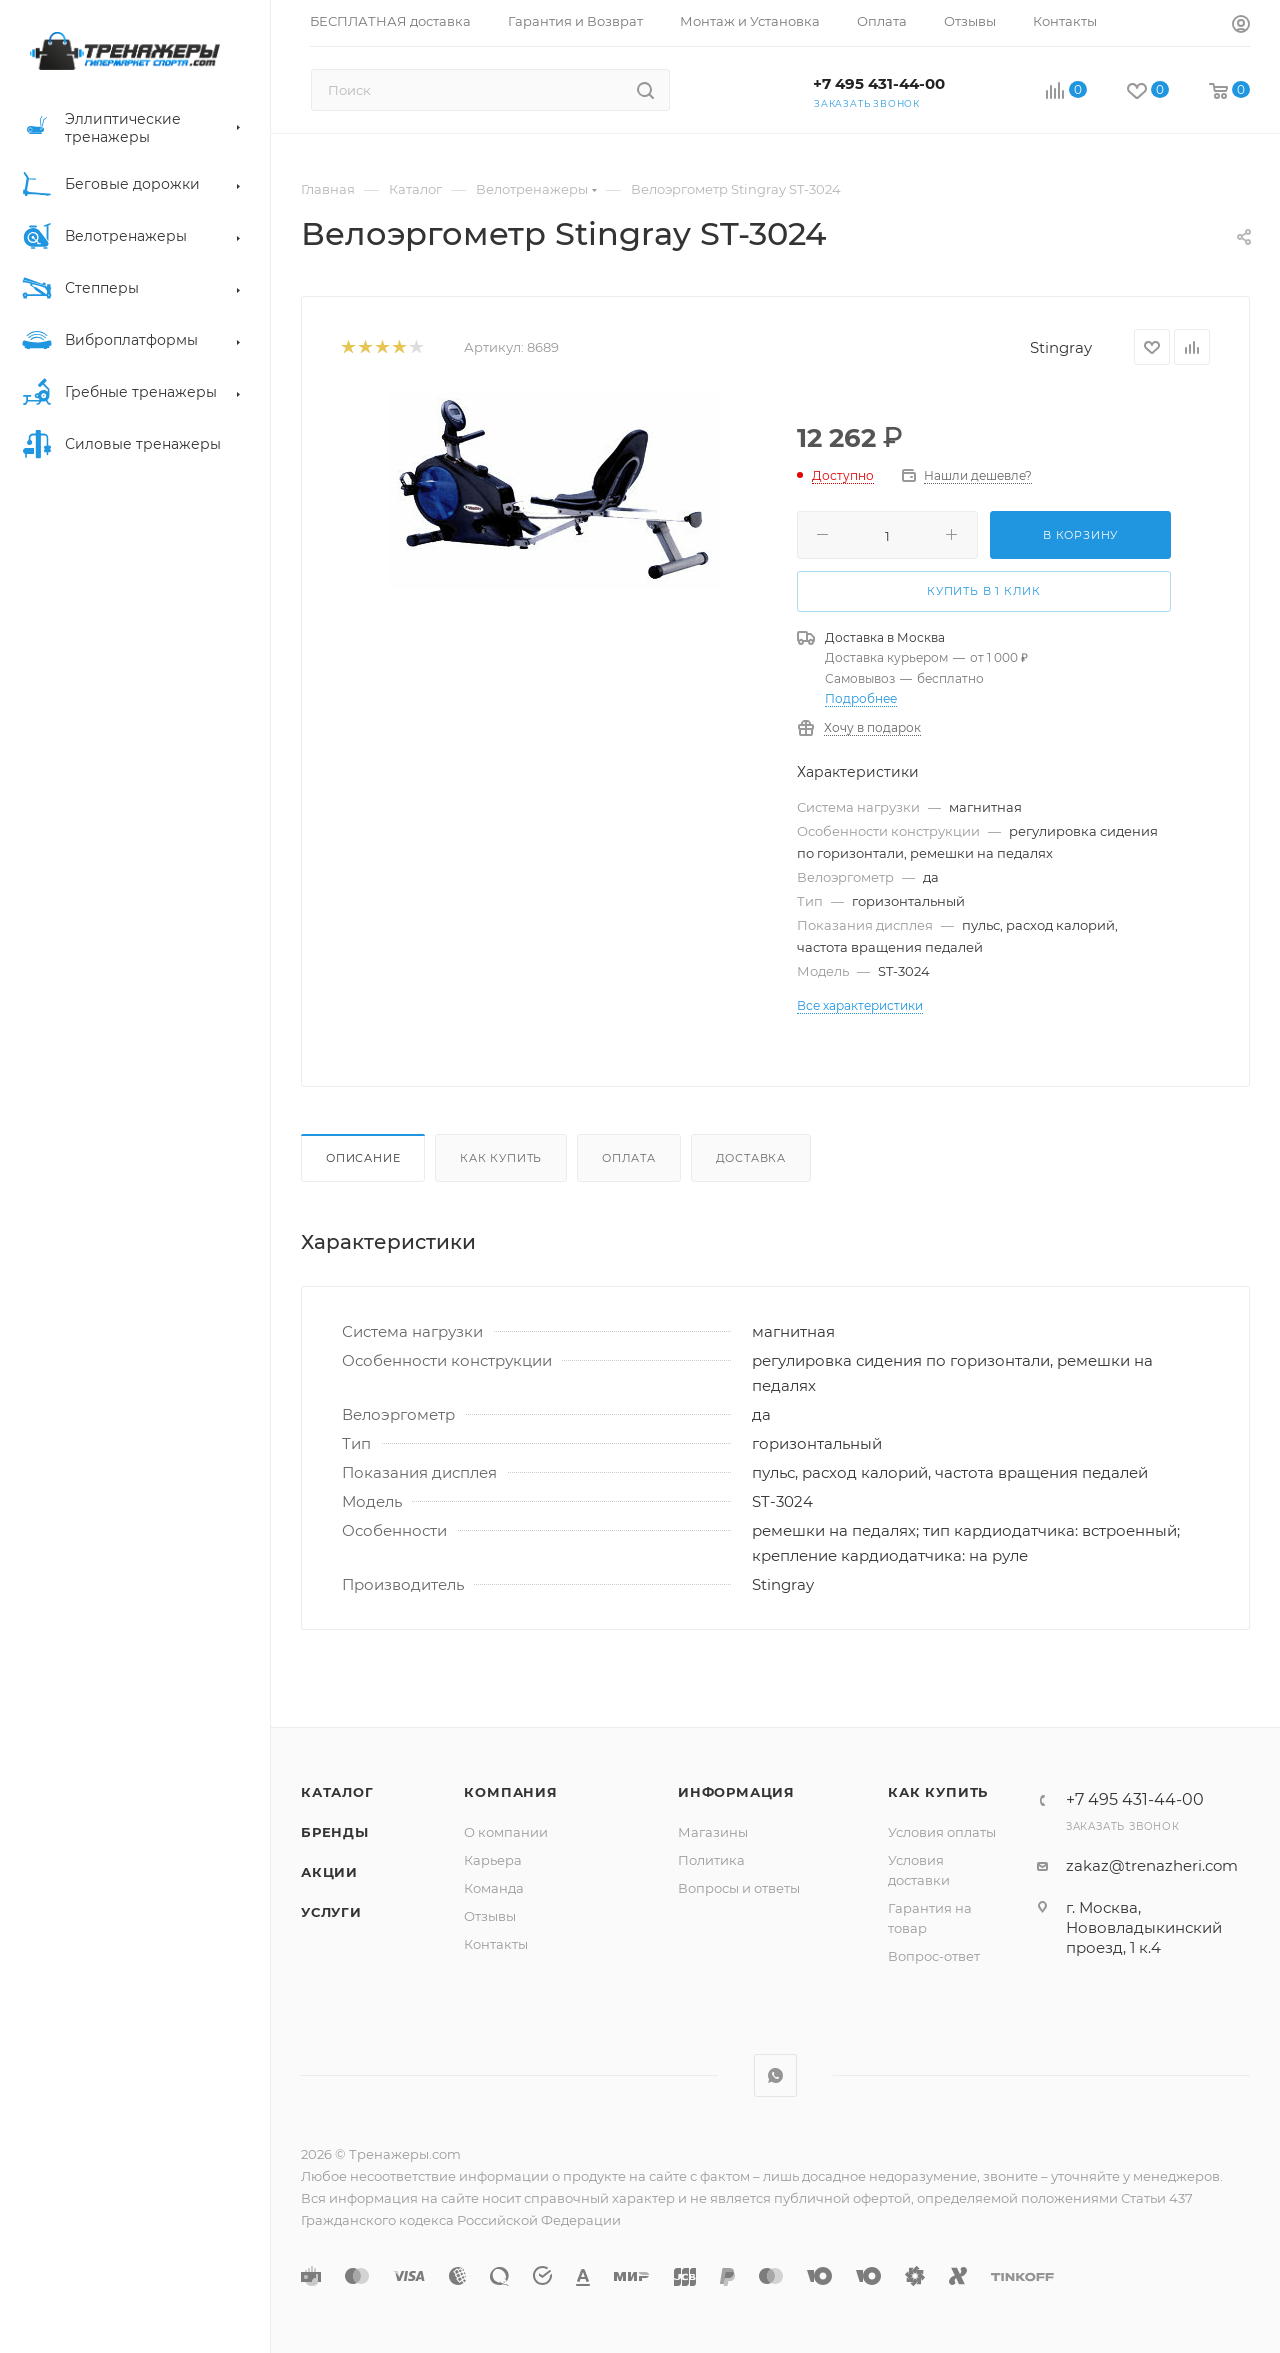 Image resolution: width=1280 pixels, height=2353 pixels. Describe the element at coordinates (879, 83) in the screenshot. I see `+7 495 431-44-00` at that location.